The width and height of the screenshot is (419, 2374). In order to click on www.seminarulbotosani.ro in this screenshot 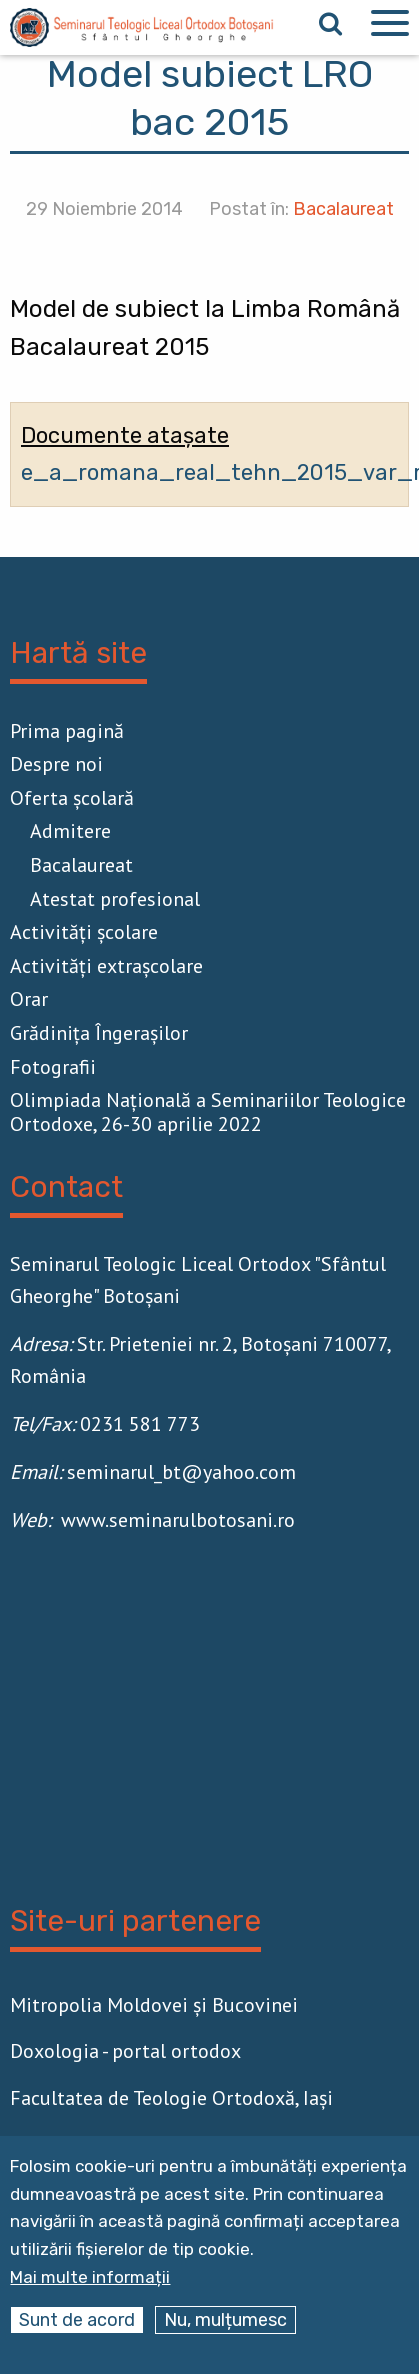, I will do `click(178, 1520)`.